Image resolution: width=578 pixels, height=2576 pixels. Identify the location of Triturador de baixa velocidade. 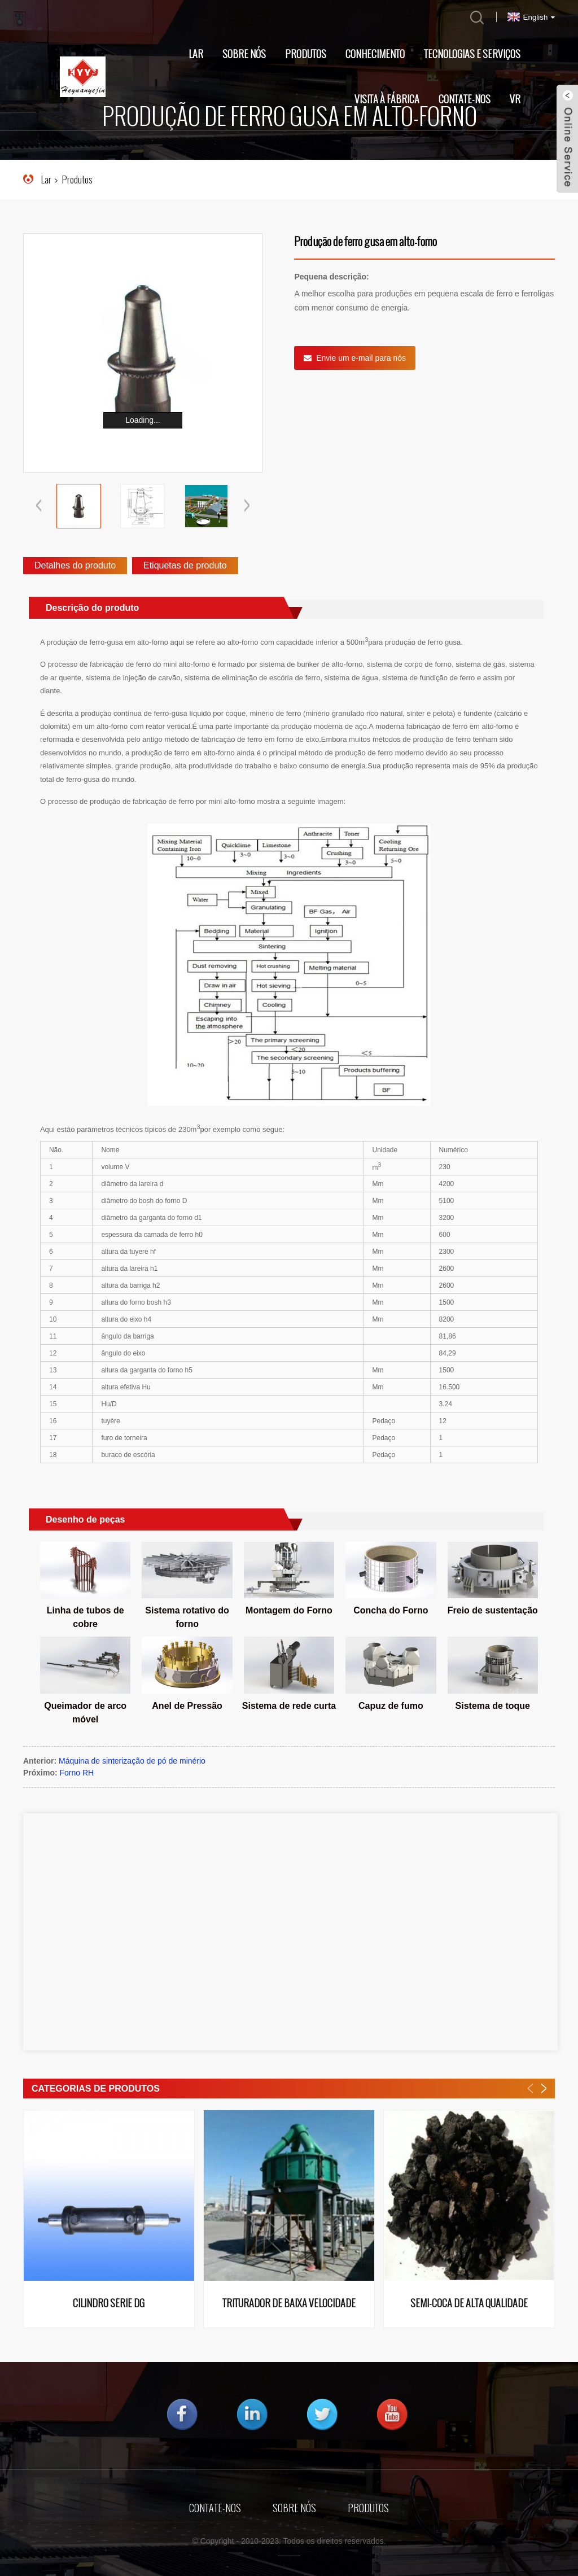
(289, 2304).